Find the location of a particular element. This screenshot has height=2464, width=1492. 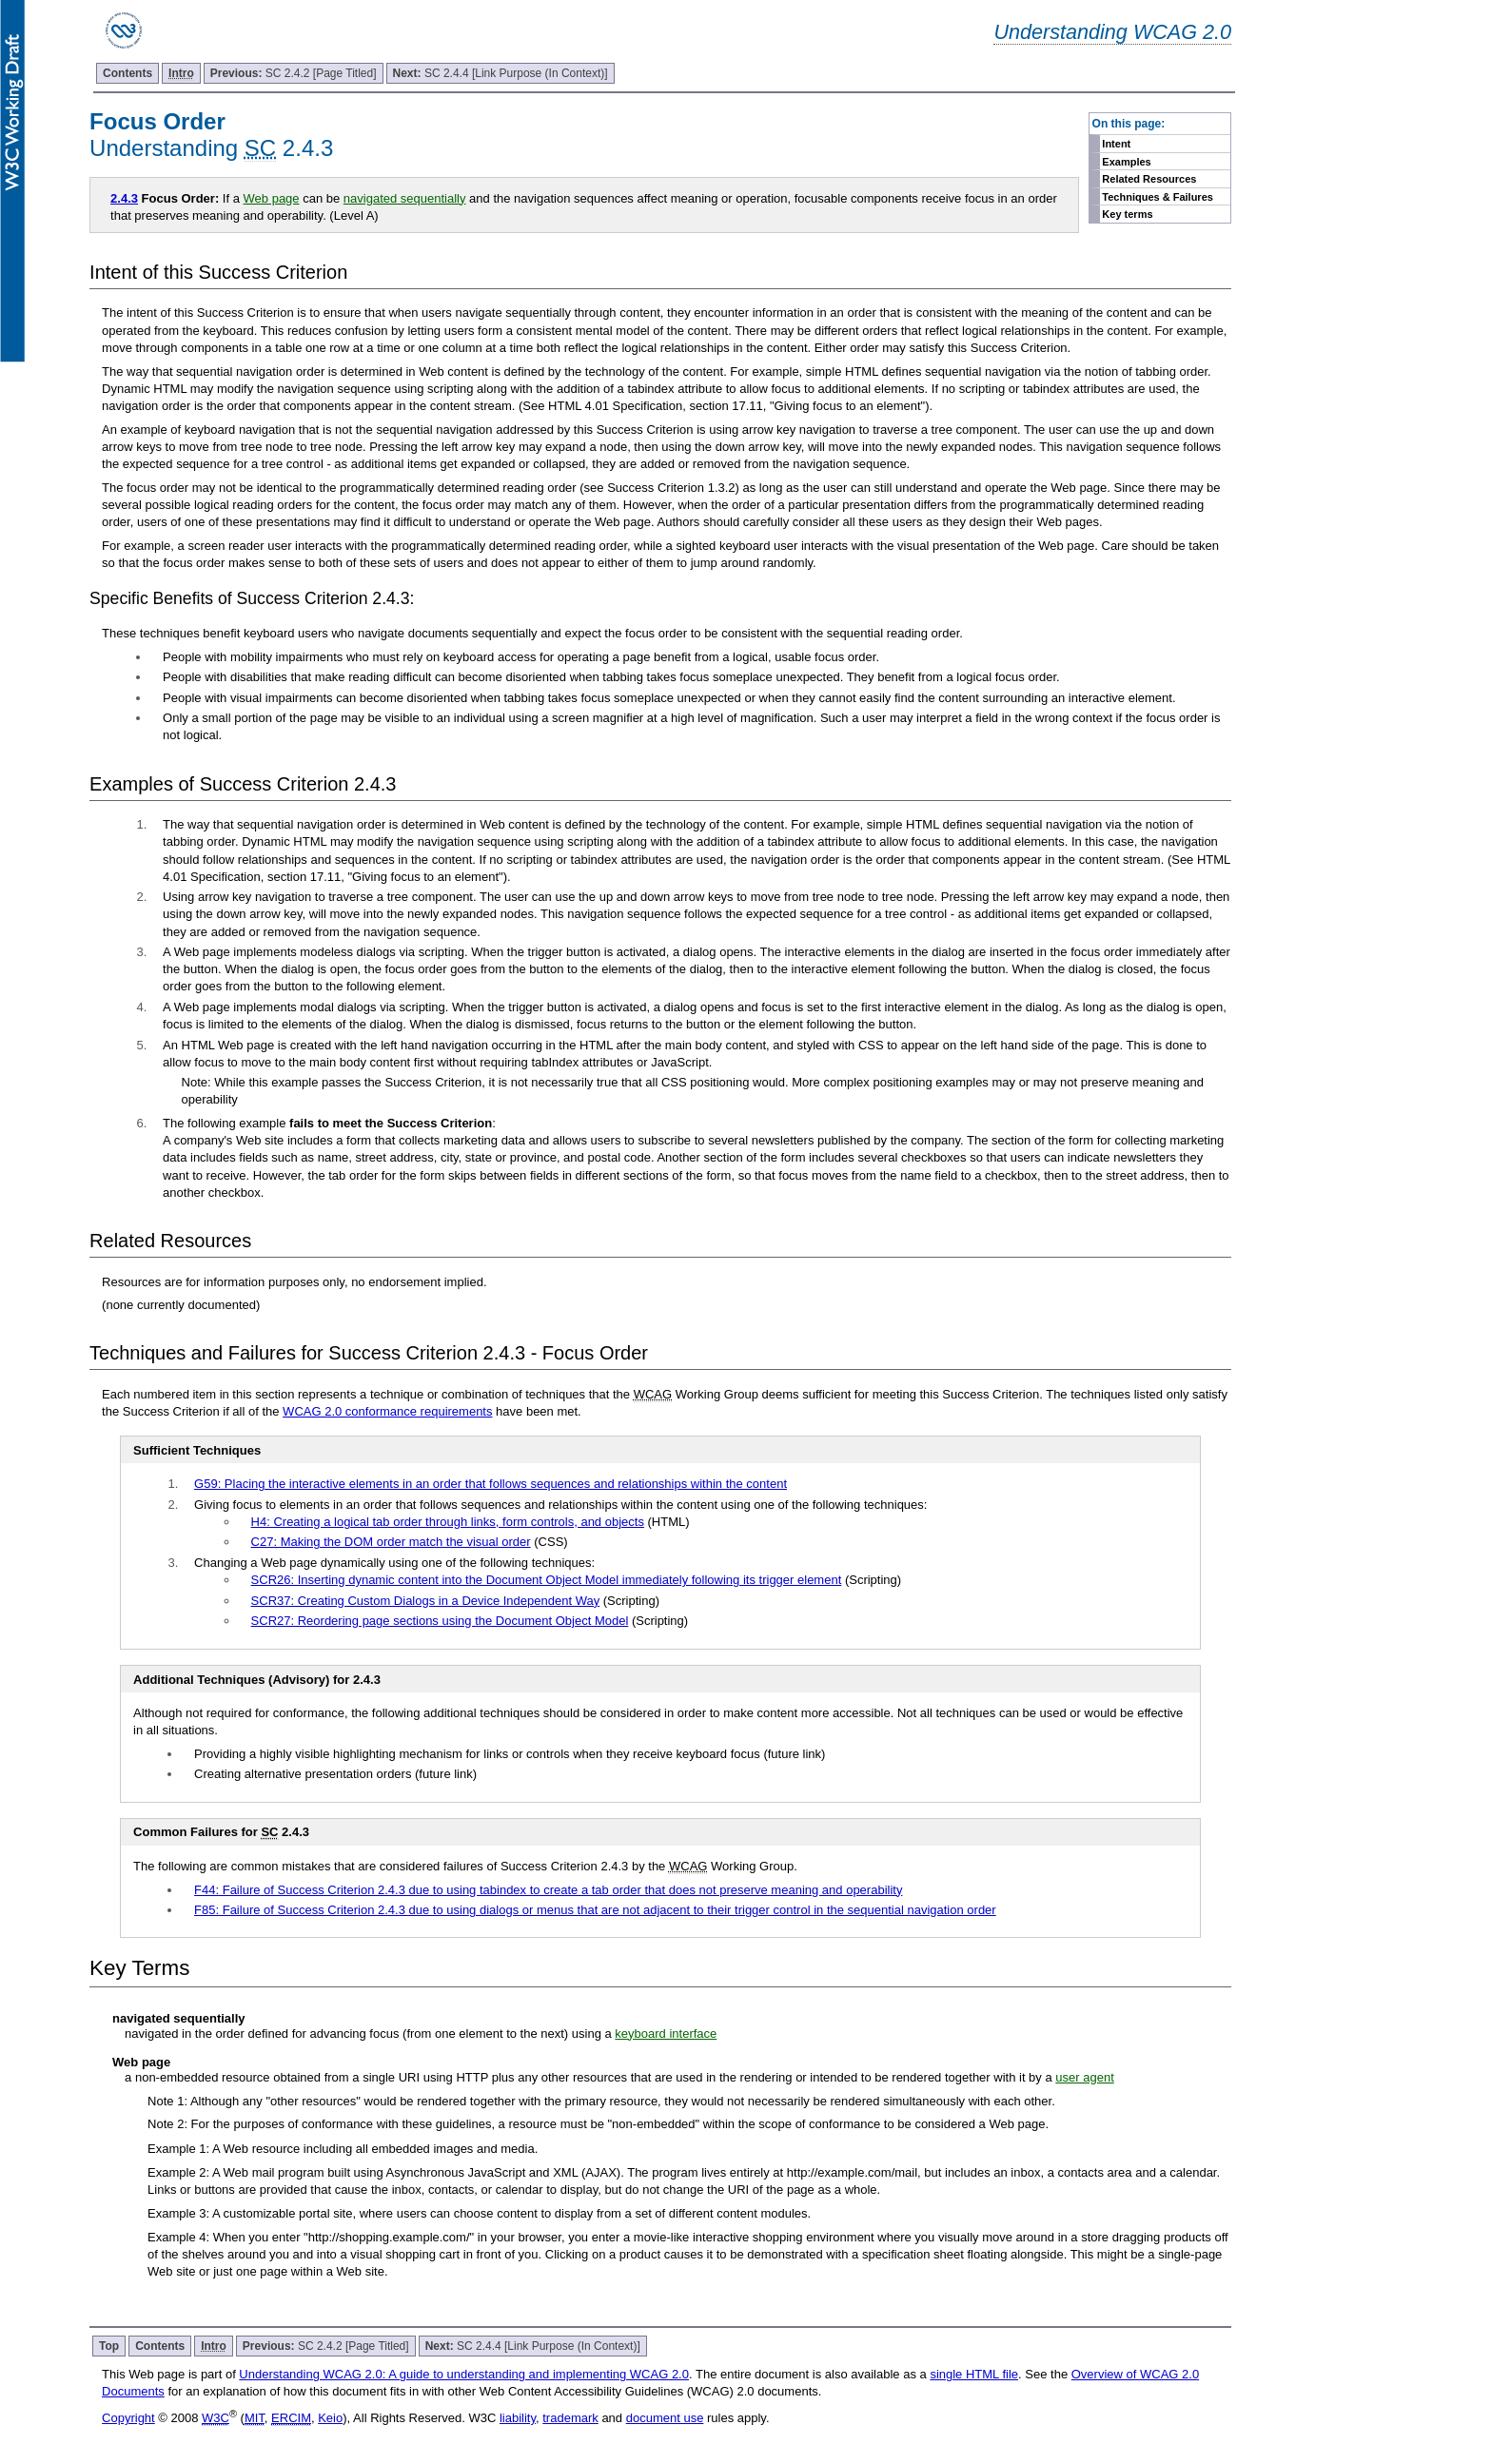

Techniques & Failures is located at coordinates (1157, 197).